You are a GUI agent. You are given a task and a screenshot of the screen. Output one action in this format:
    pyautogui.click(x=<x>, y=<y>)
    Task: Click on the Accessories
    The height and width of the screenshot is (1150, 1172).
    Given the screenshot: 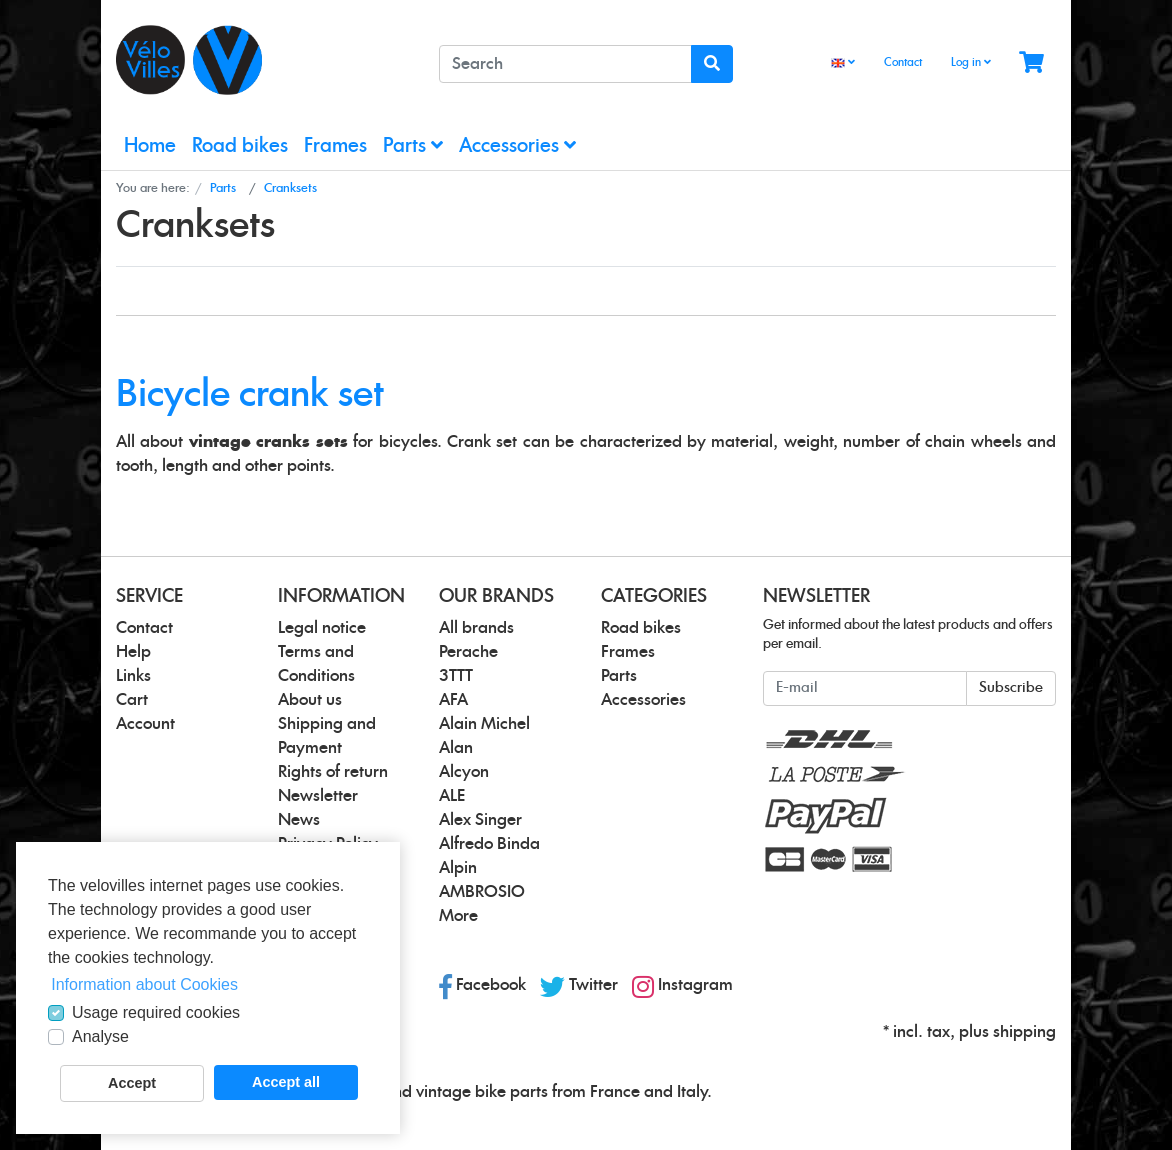 What is the action you would take?
    pyautogui.click(x=517, y=145)
    